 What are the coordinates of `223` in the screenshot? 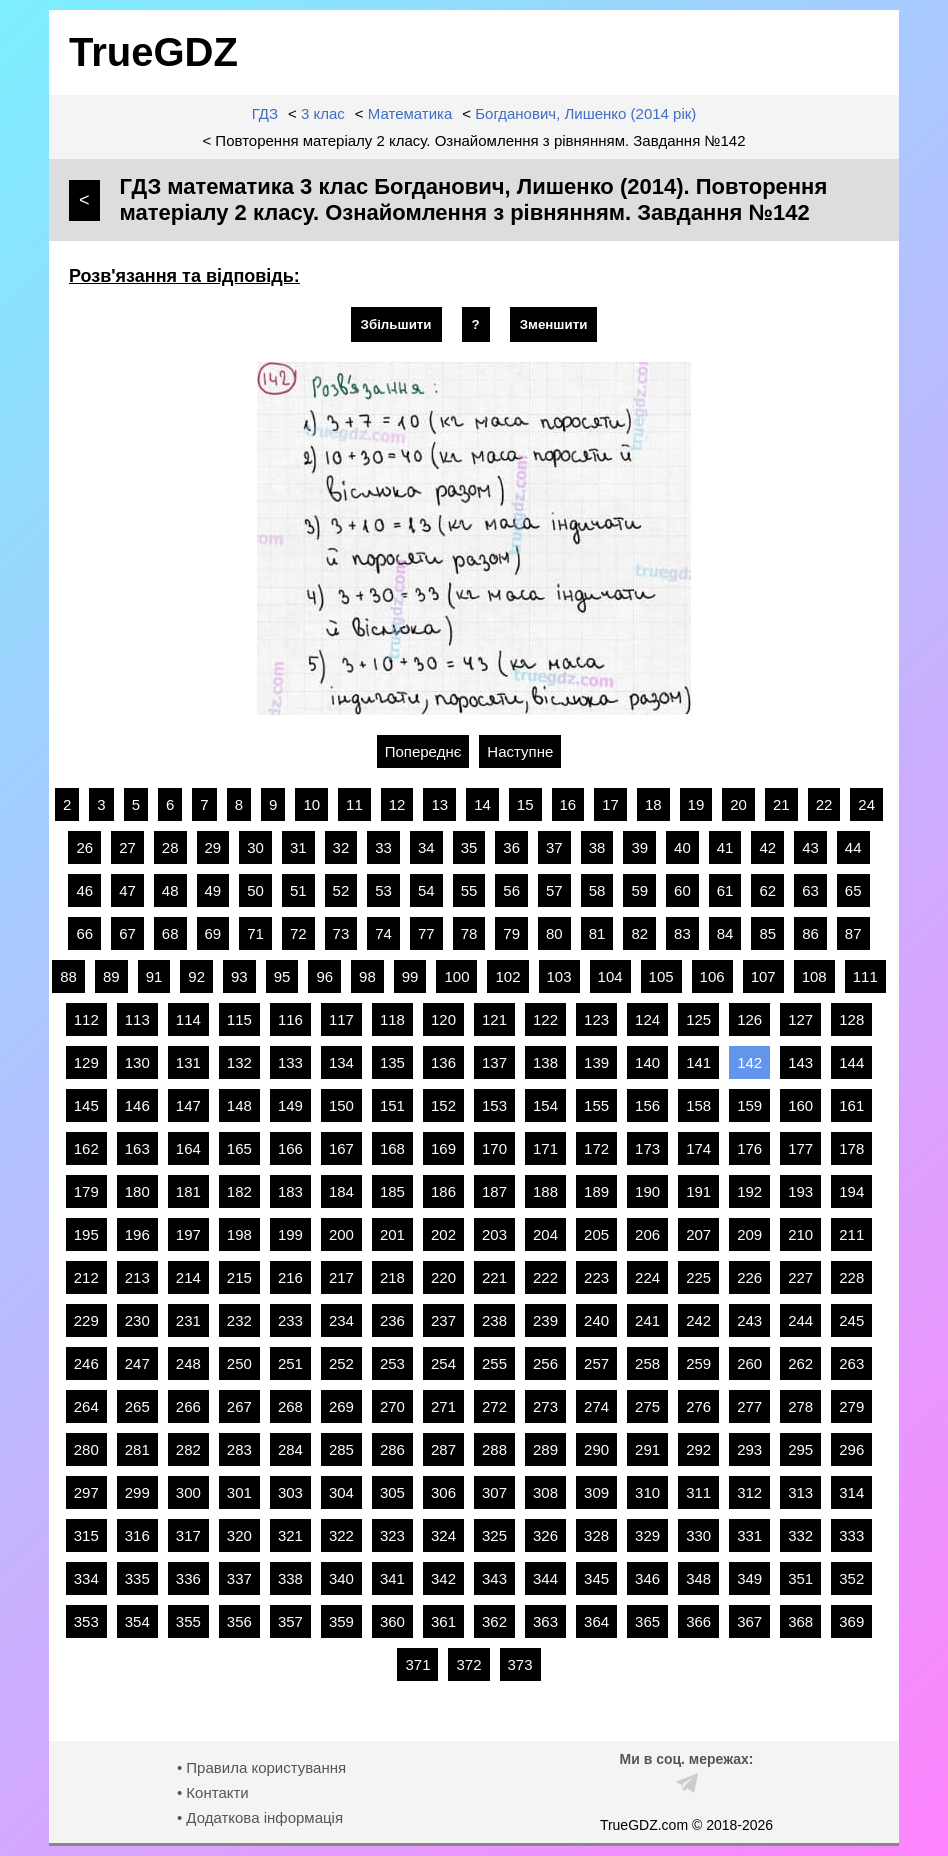 It's located at (596, 1277).